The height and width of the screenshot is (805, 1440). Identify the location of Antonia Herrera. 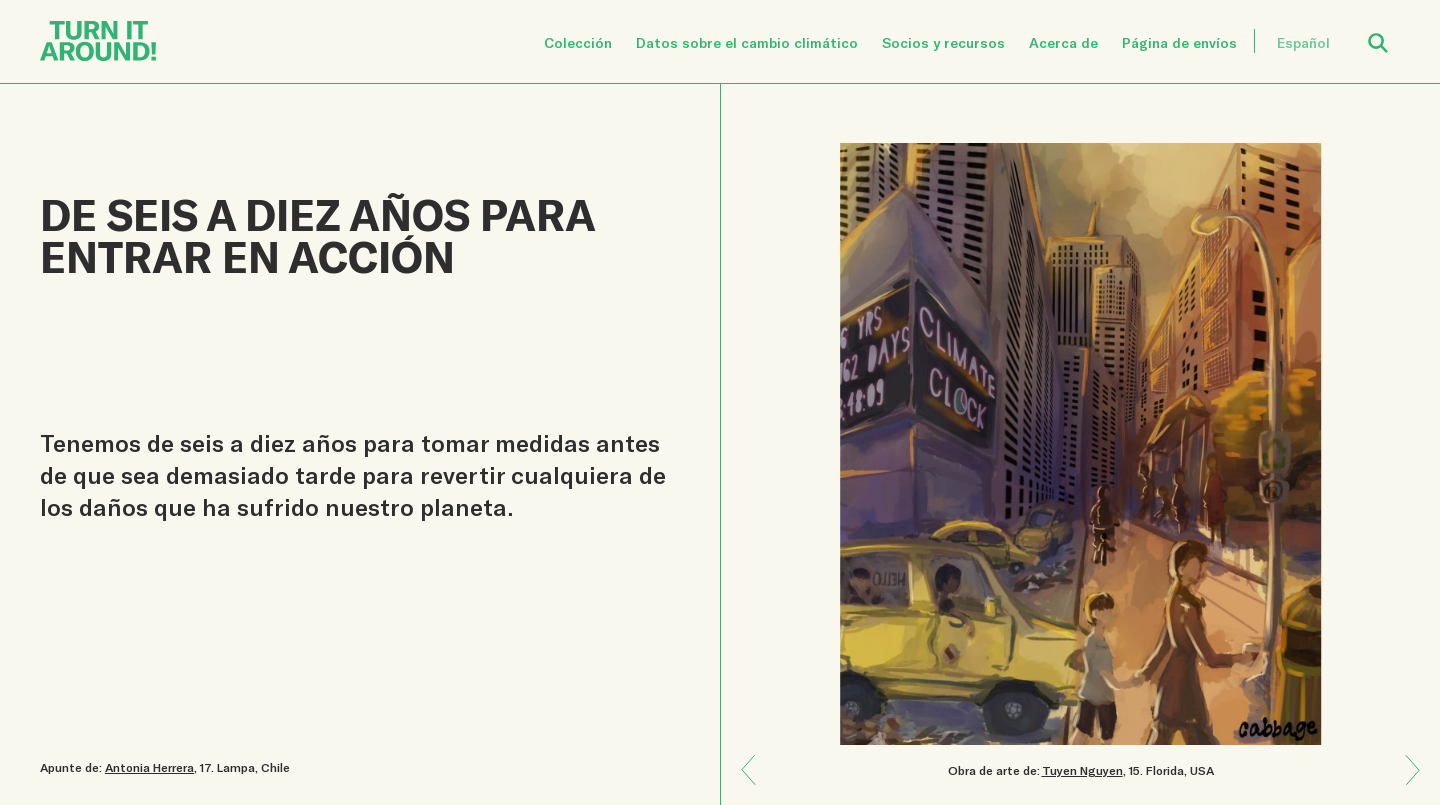
(149, 767).